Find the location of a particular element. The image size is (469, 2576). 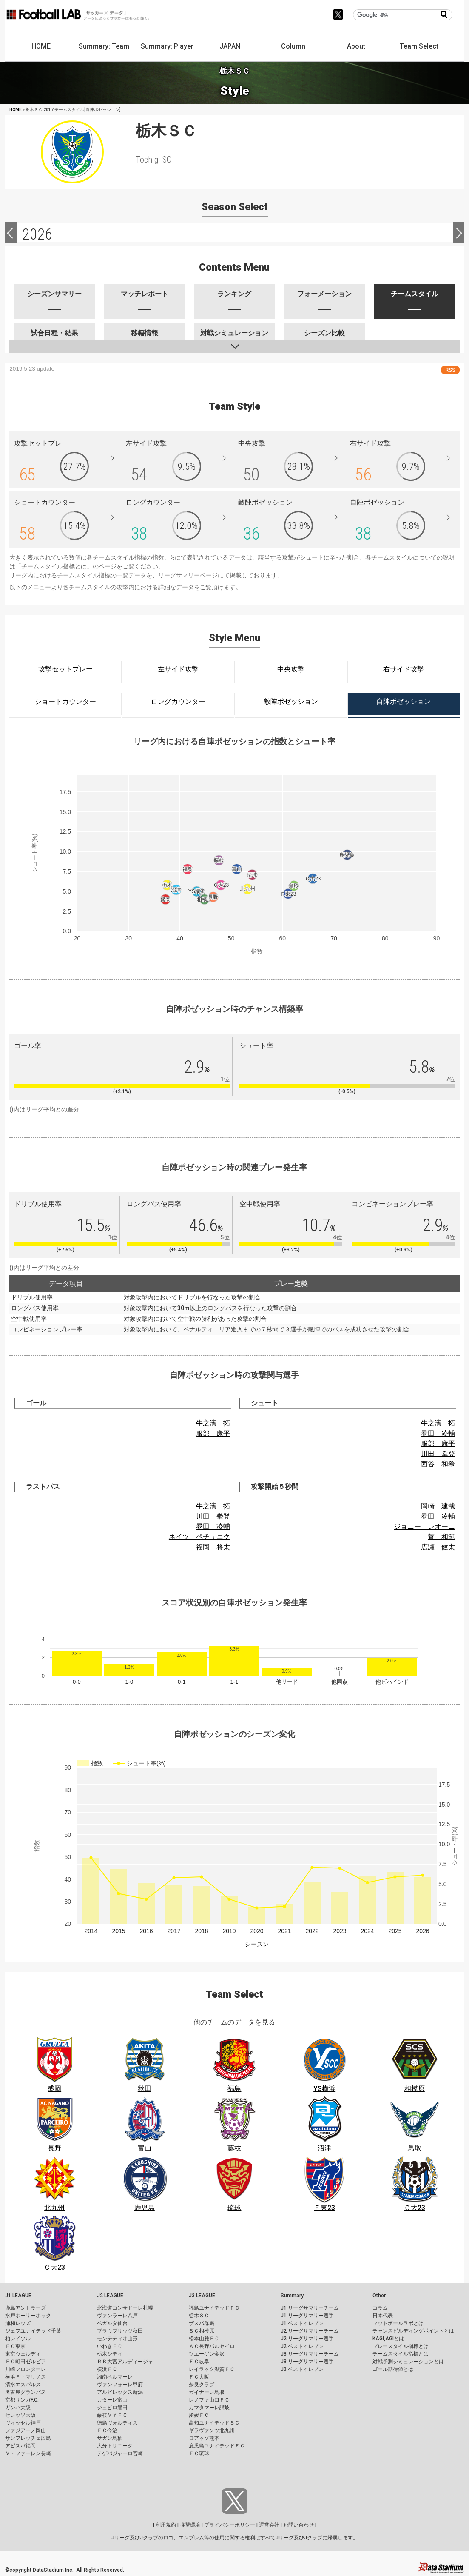

ＦＣ大阪 is located at coordinates (199, 2377).